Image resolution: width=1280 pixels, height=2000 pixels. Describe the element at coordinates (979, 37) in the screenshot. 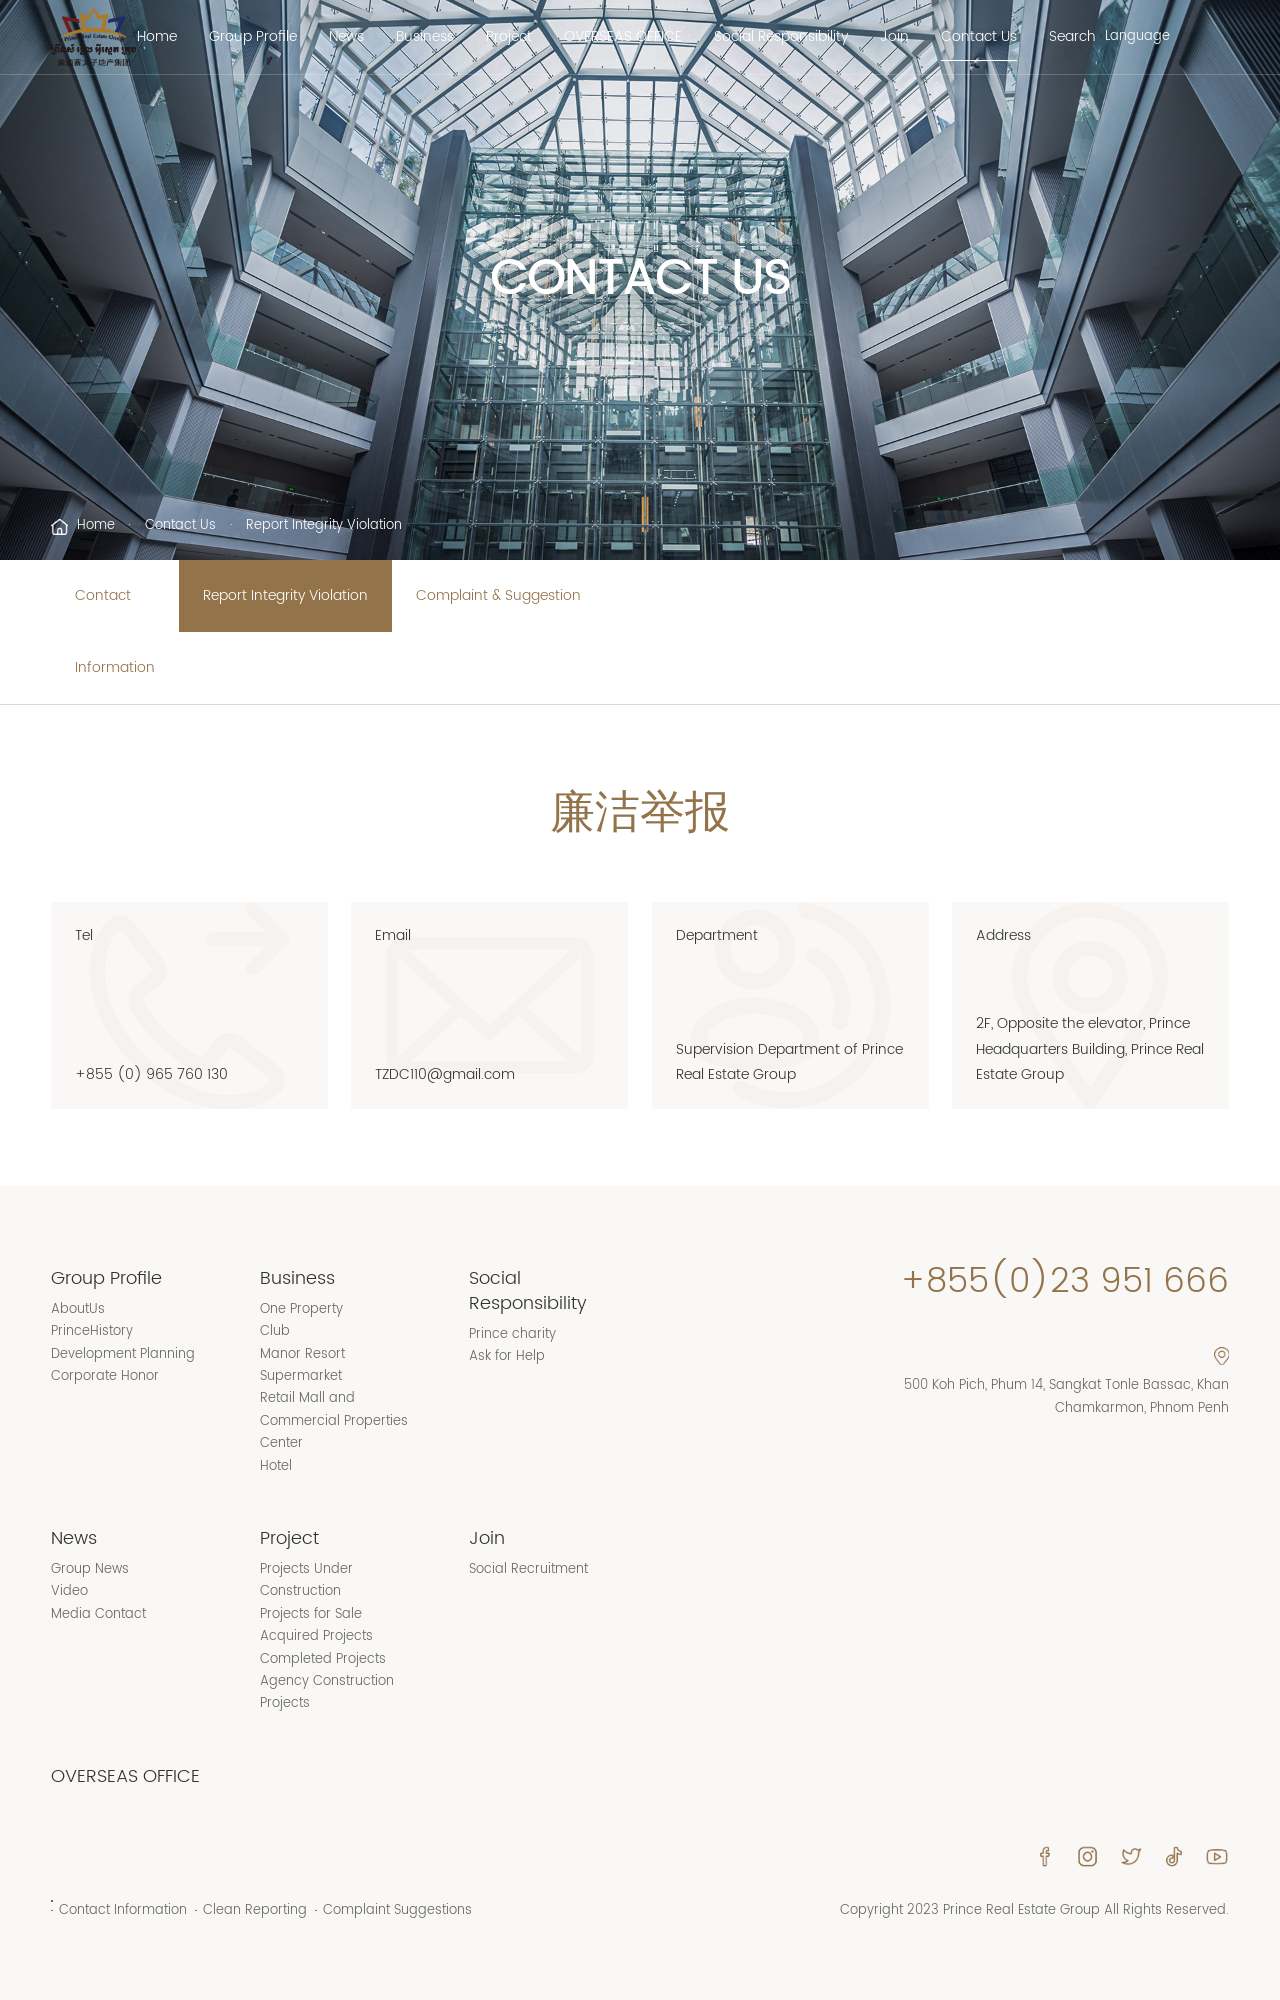

I see `Contact Us` at that location.